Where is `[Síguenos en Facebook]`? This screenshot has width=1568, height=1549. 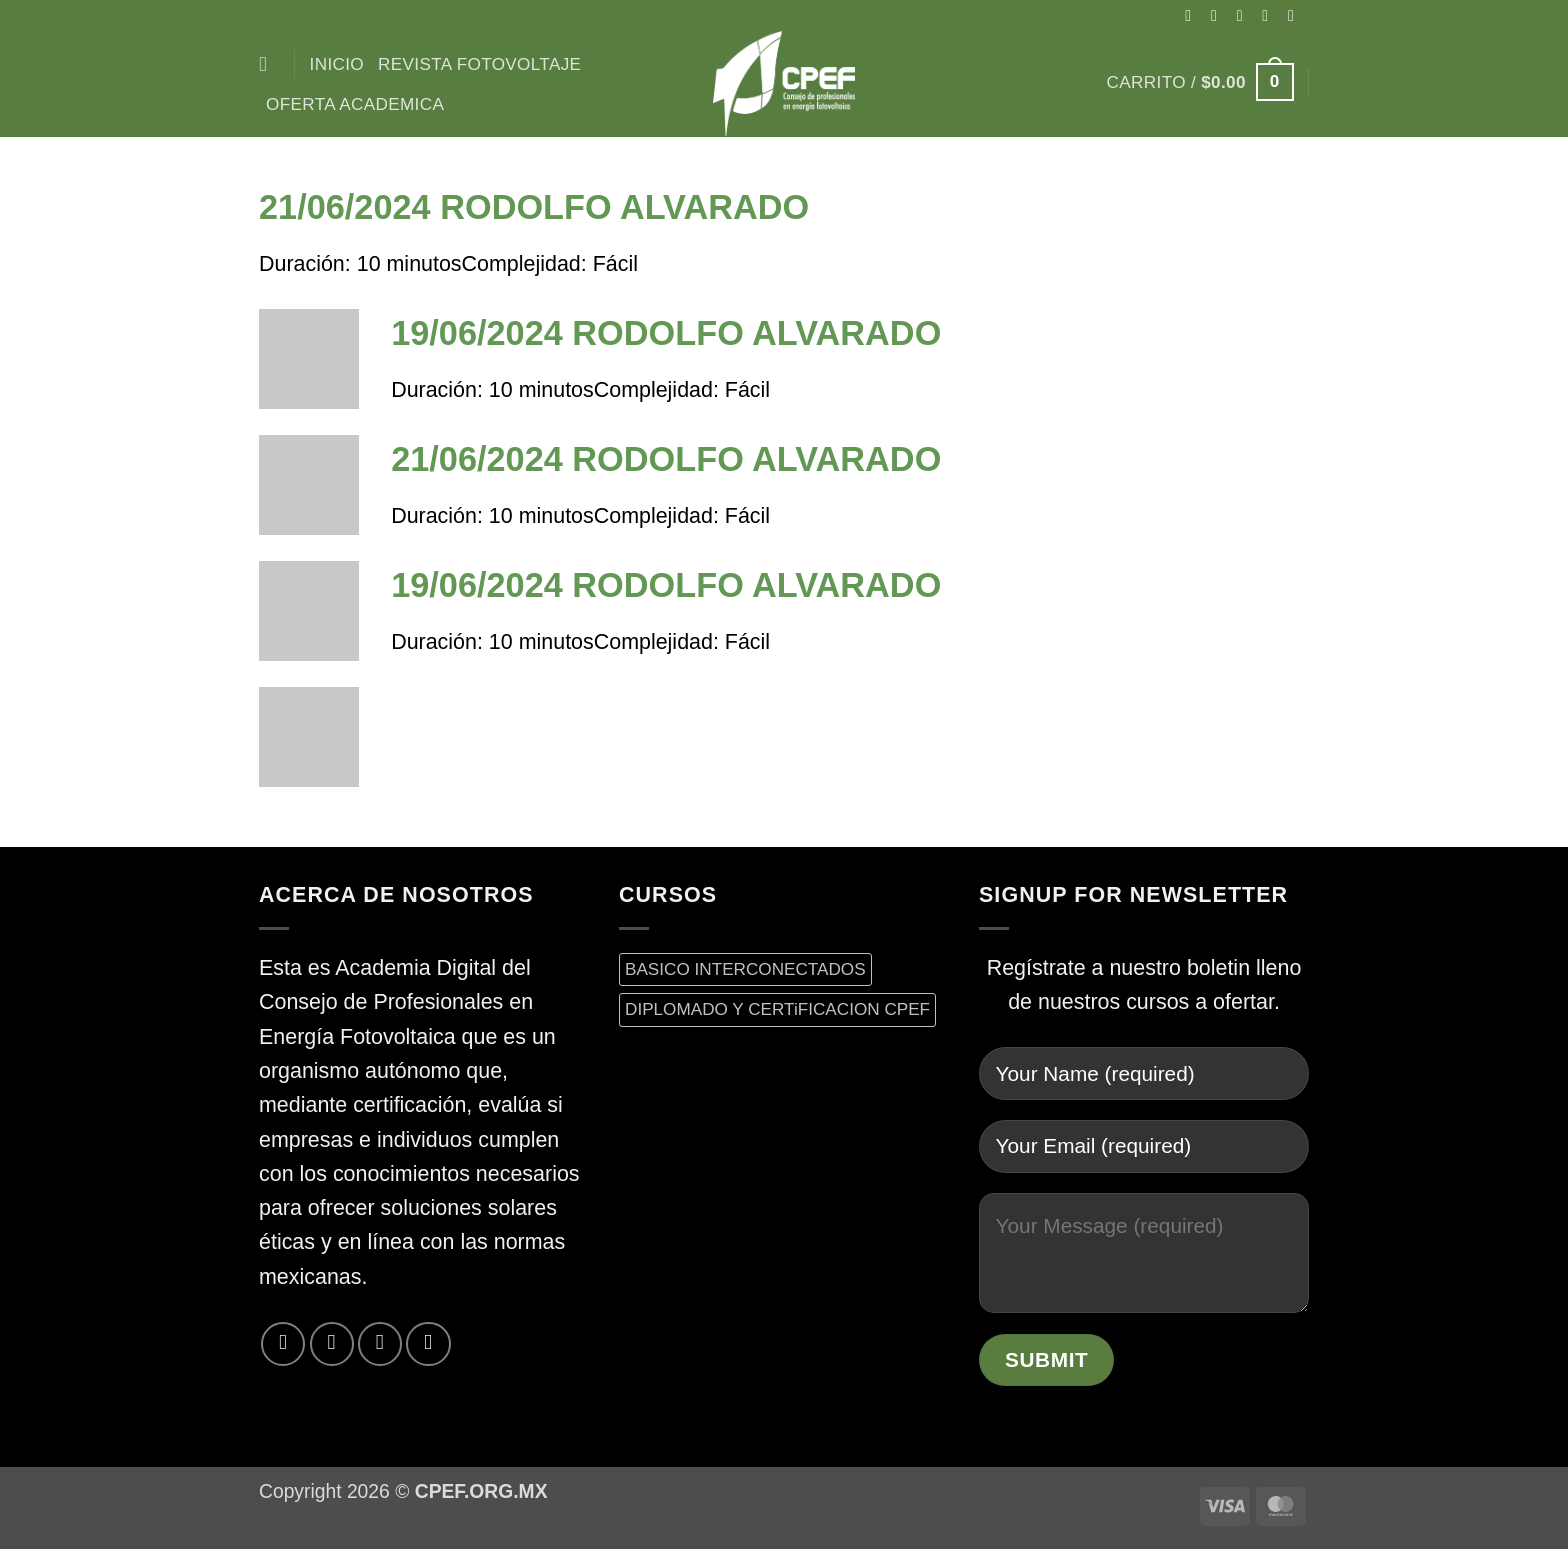 [Síguenos en Facebook] is located at coordinates (1193, 15).